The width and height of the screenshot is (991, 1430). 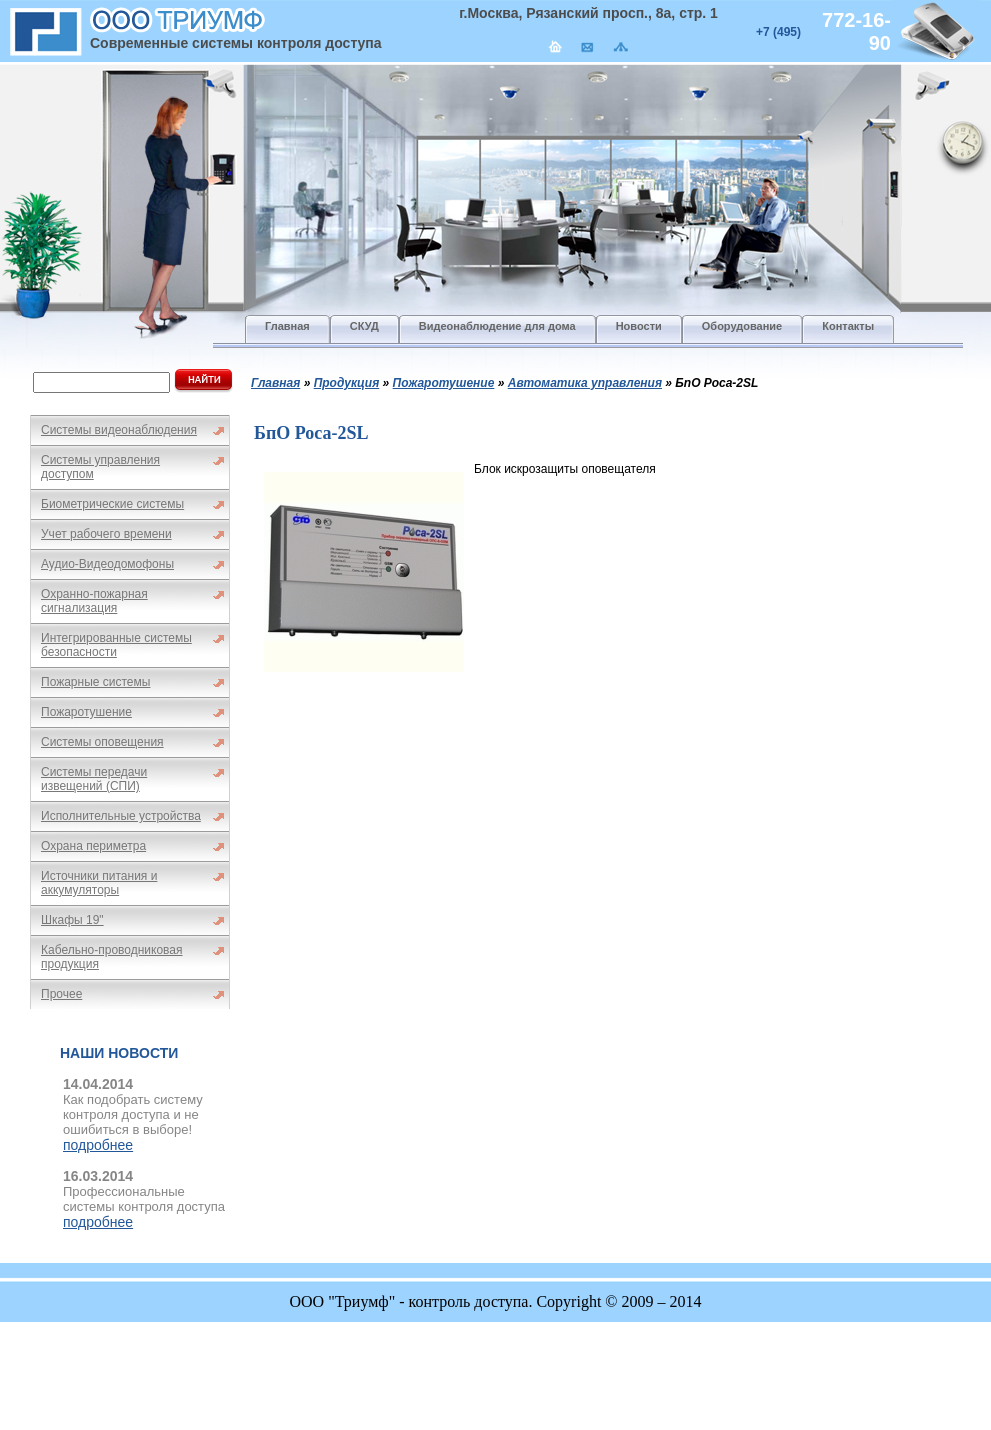 What do you see at coordinates (116, 645) in the screenshot?
I see `Интегрированные системы безопасности` at bounding box center [116, 645].